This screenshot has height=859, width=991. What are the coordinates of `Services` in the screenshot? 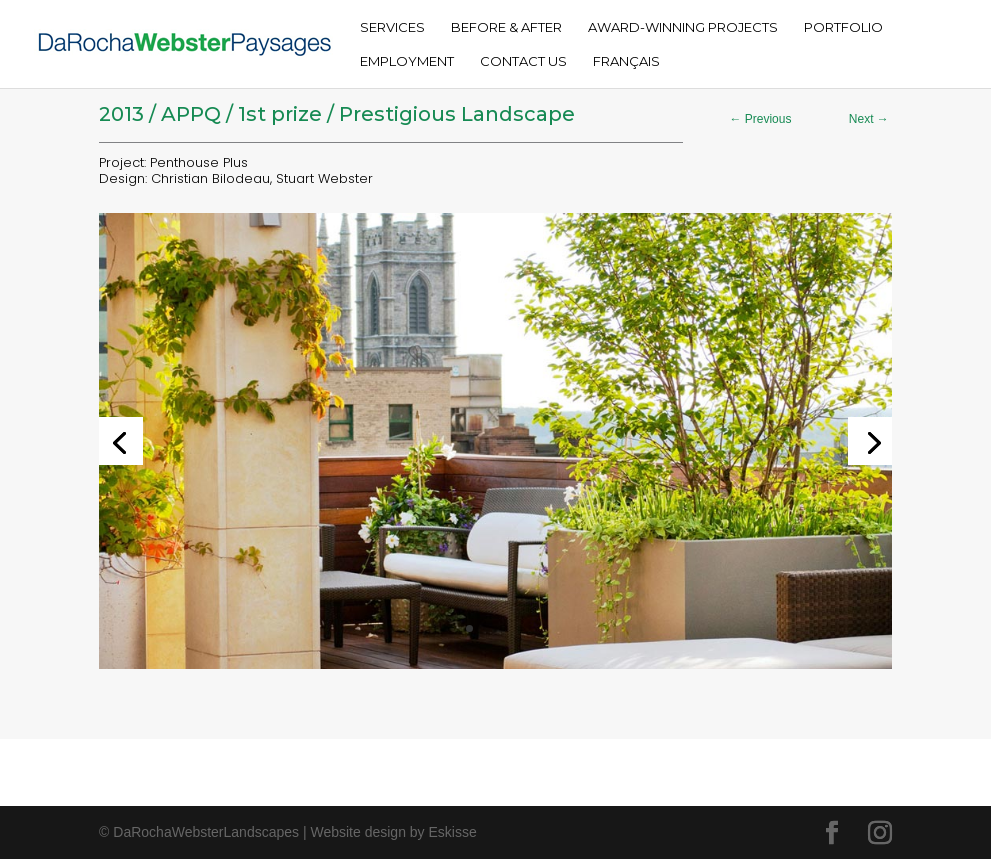 It's located at (392, 27).